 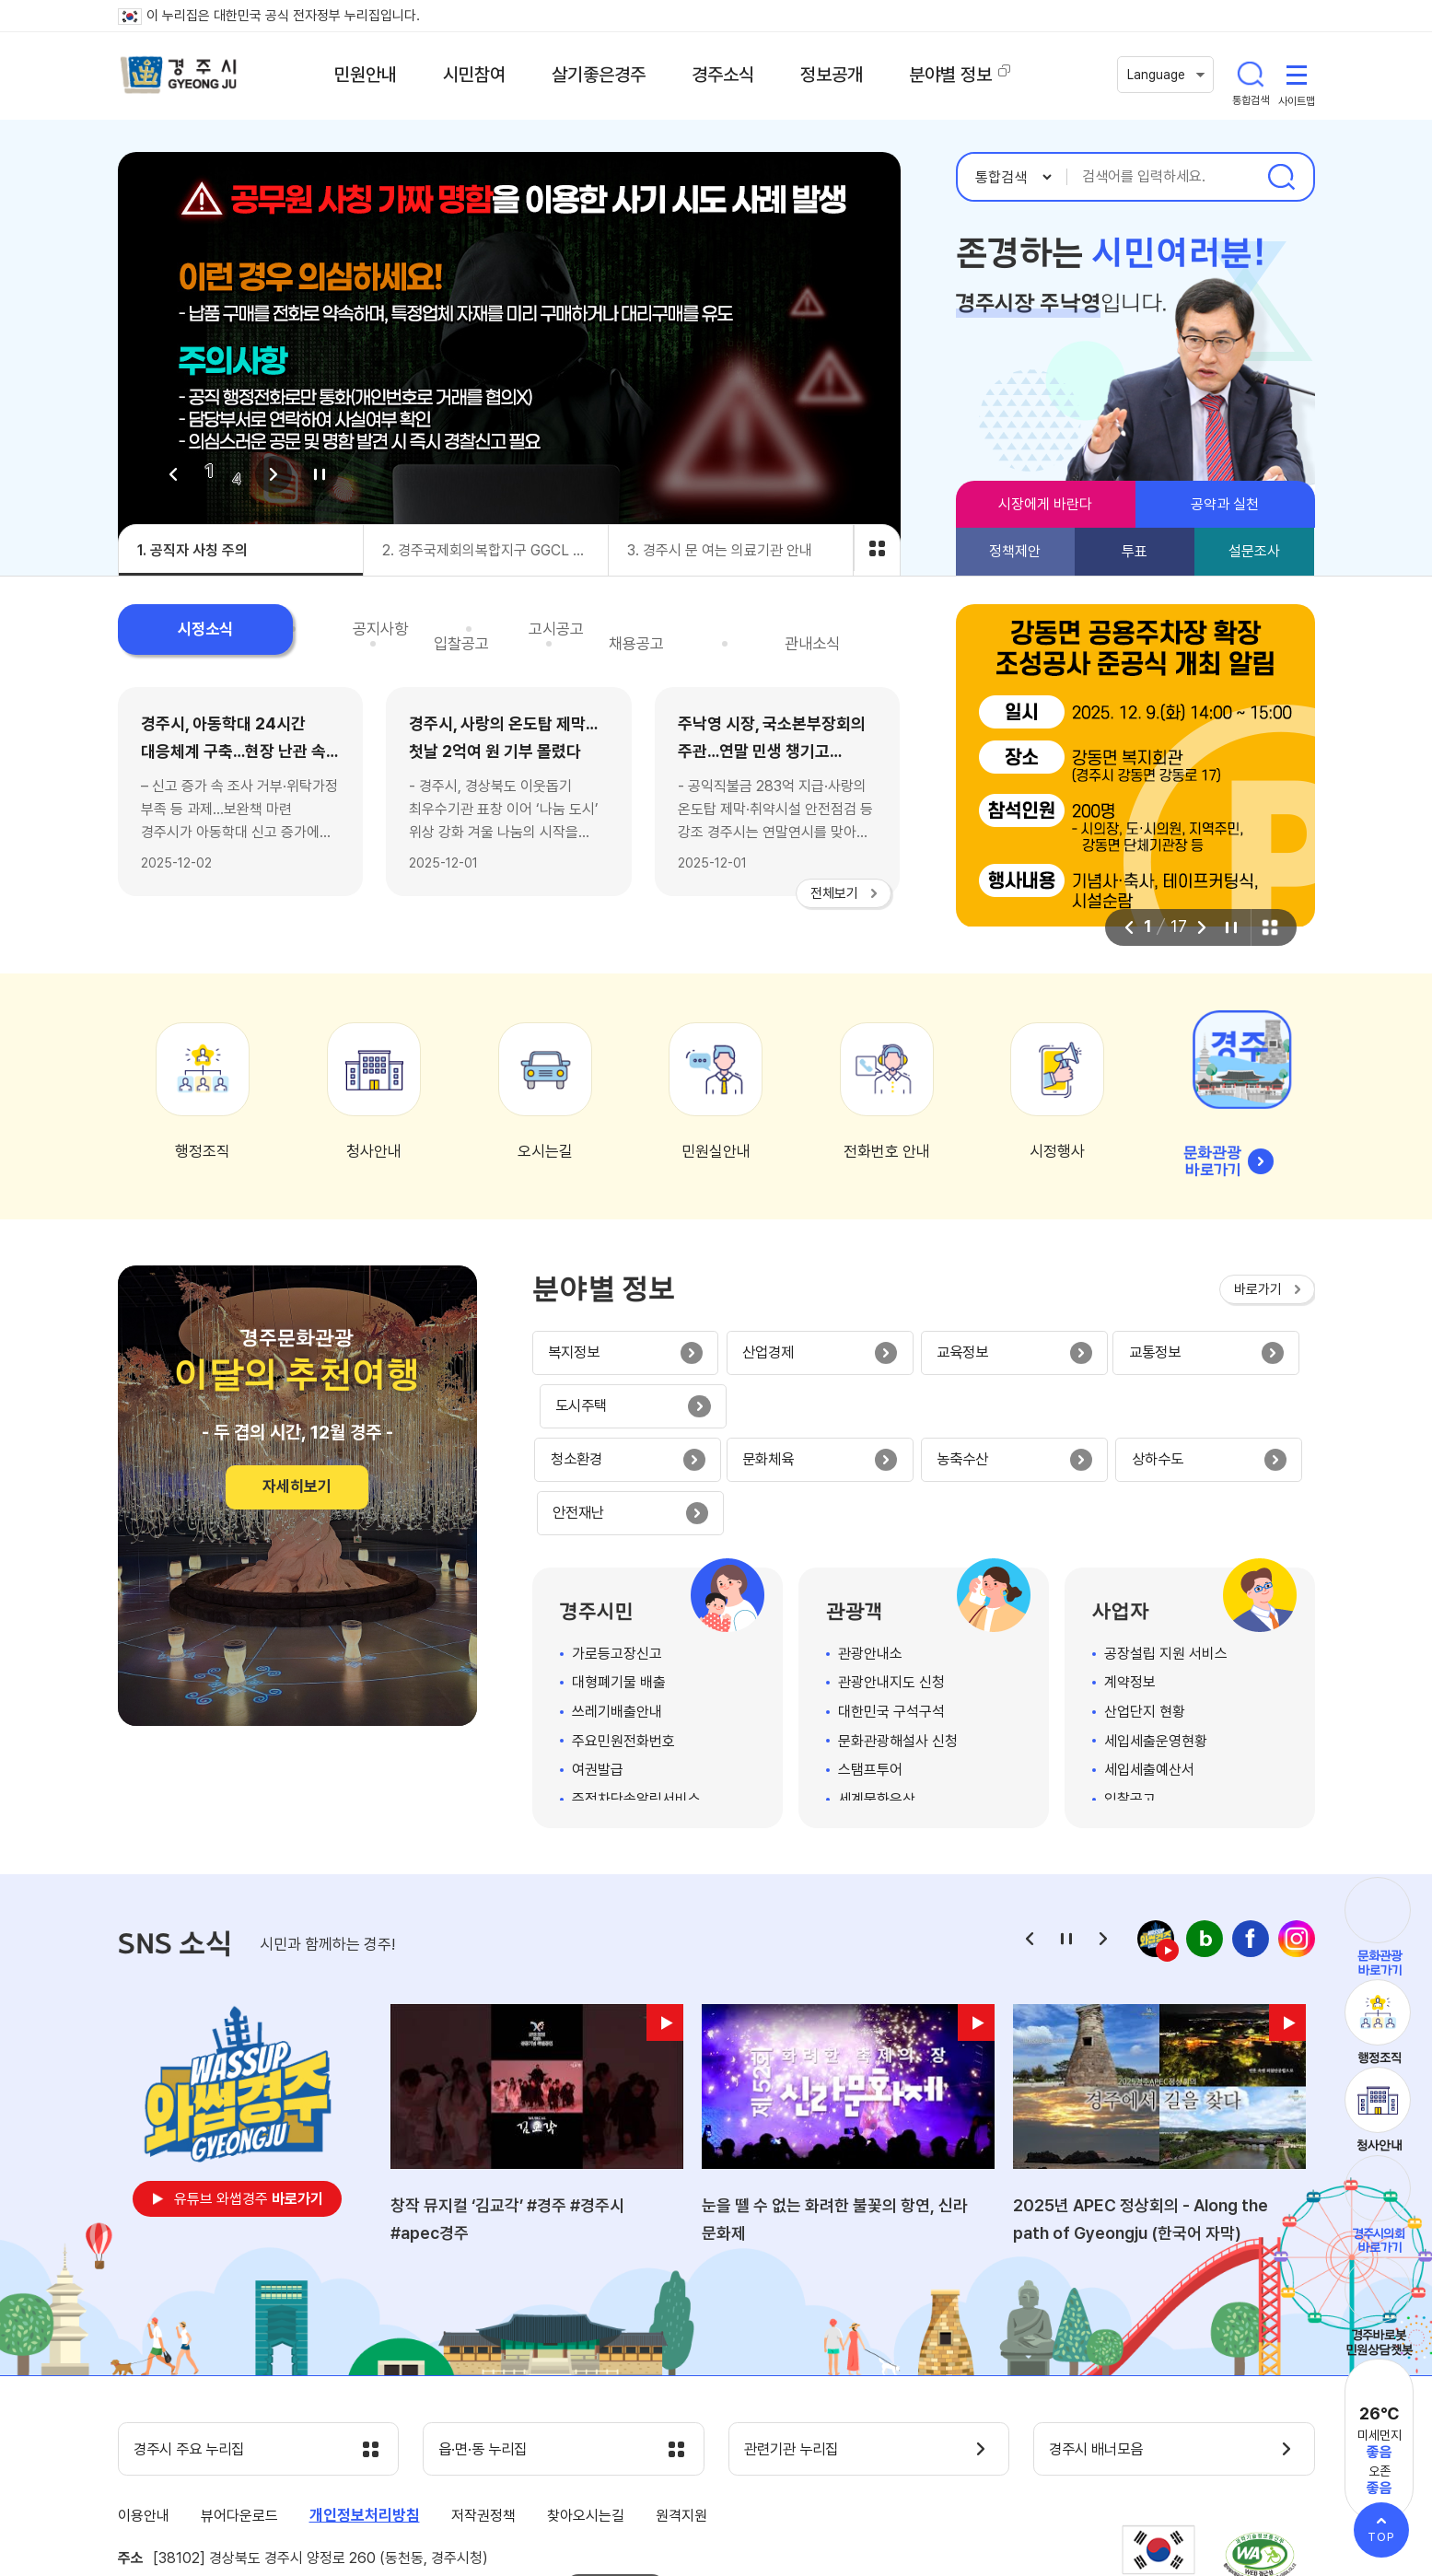 I want to click on 관광안내소, so click(x=870, y=1550).